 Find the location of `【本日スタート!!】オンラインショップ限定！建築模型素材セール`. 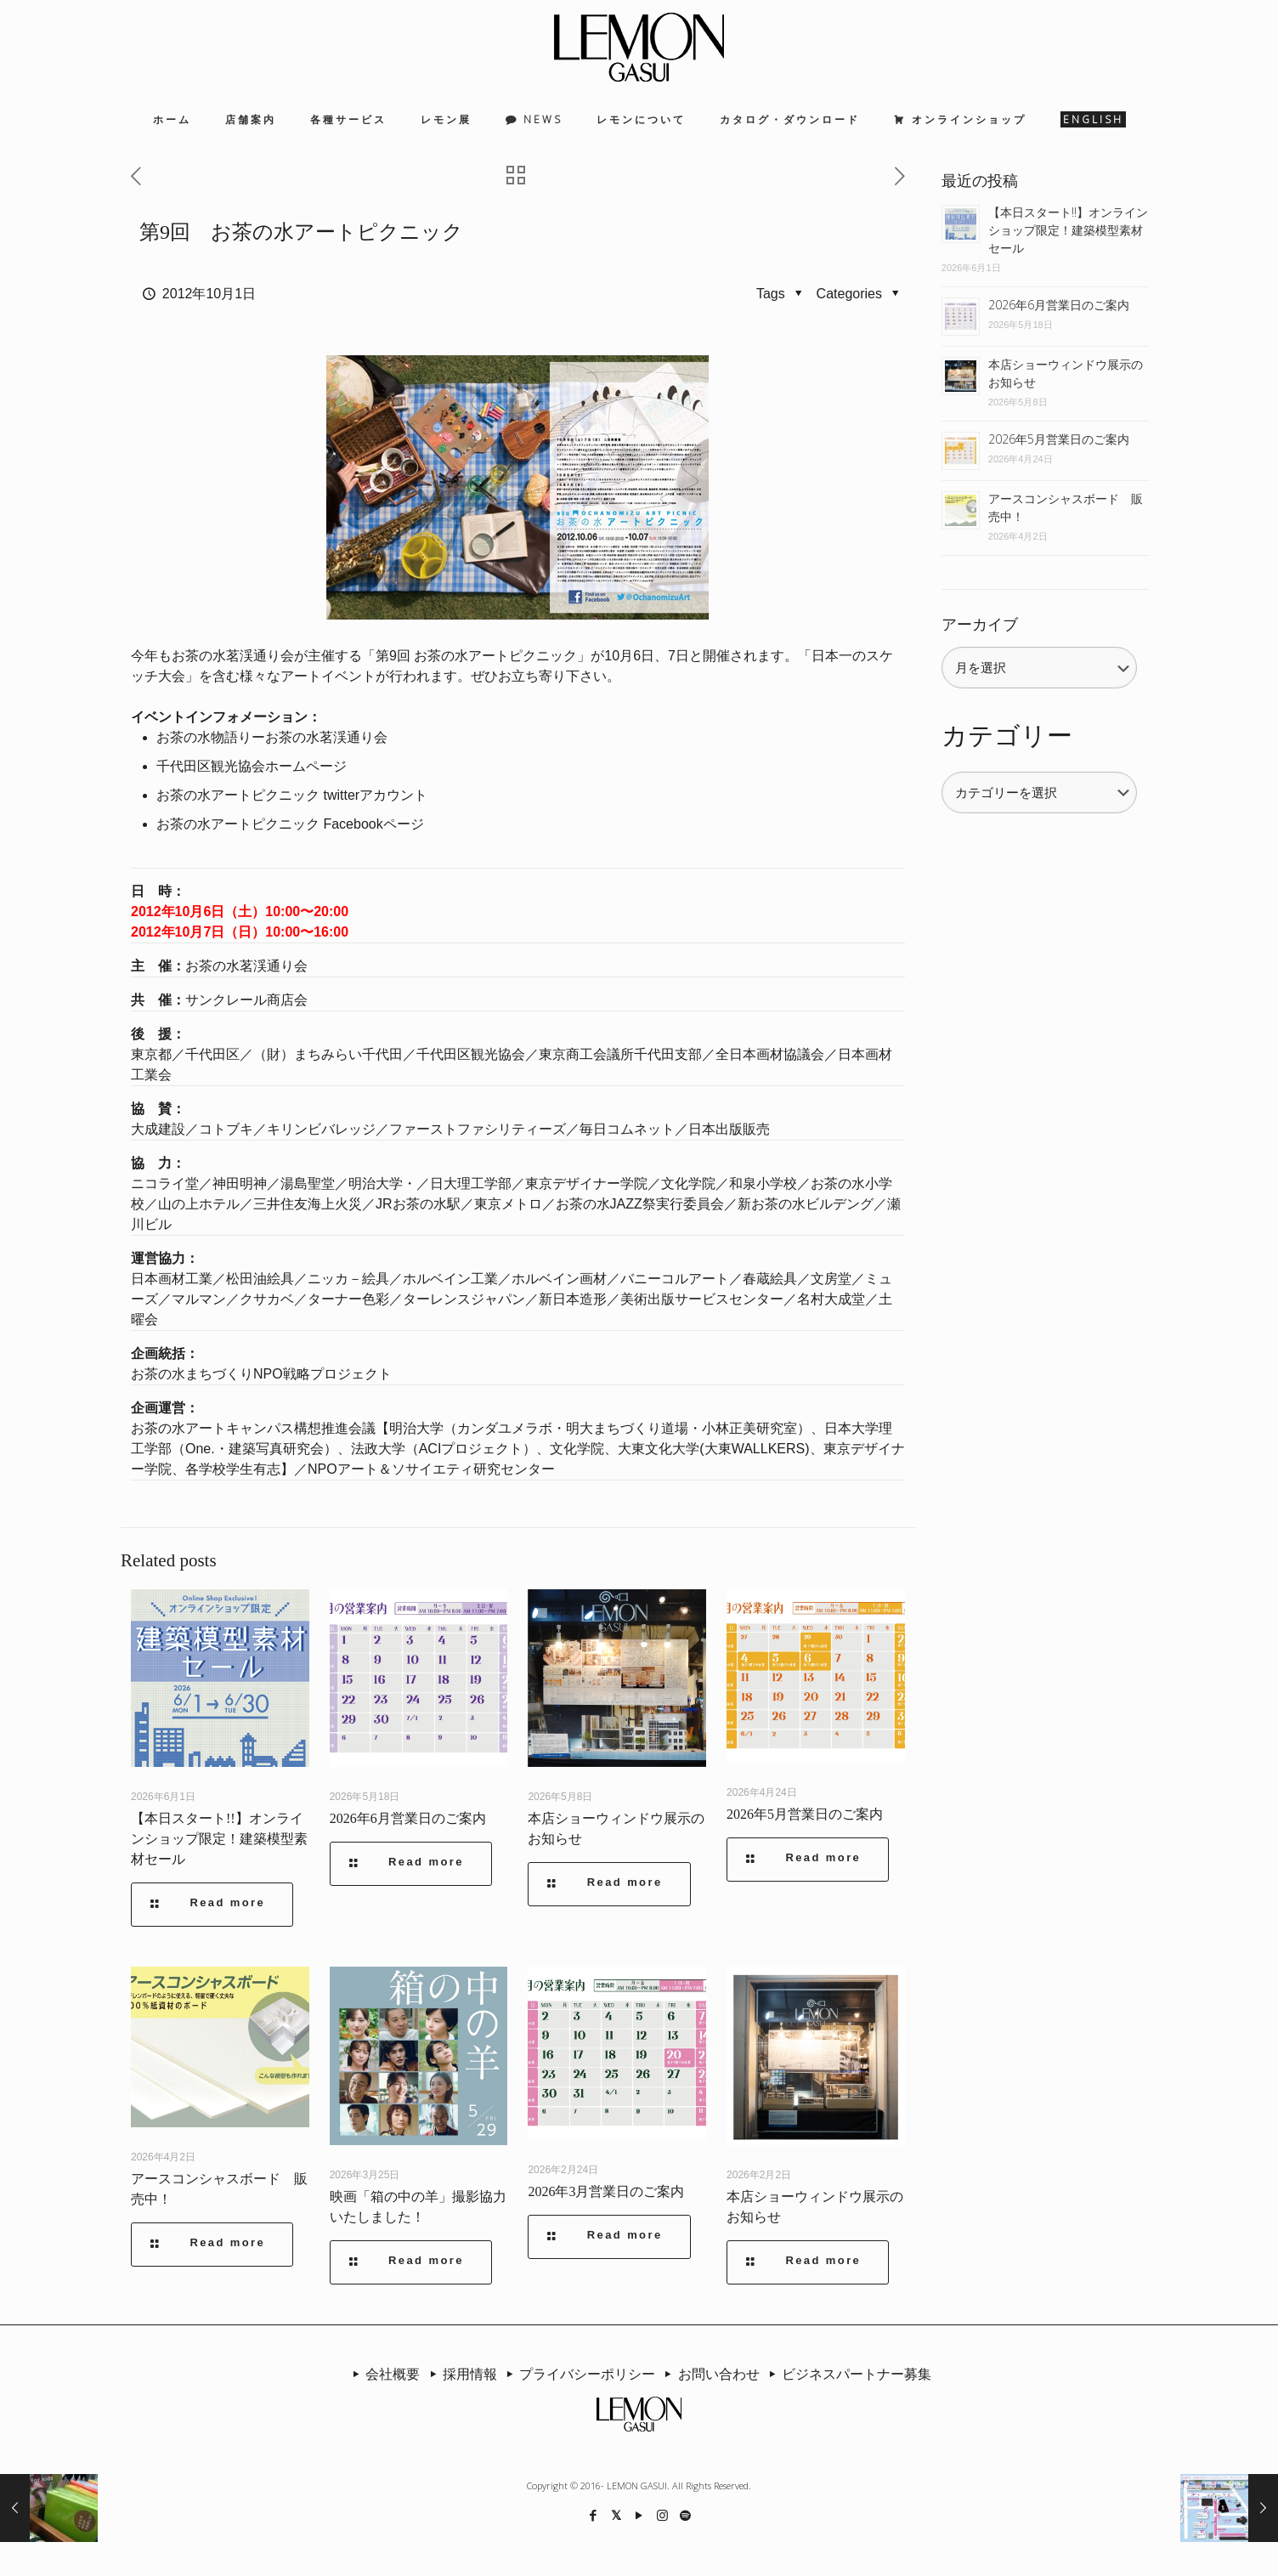

【本日スタート!!】オンラインショップ限定！建築模型素材セール is located at coordinates (219, 1838).